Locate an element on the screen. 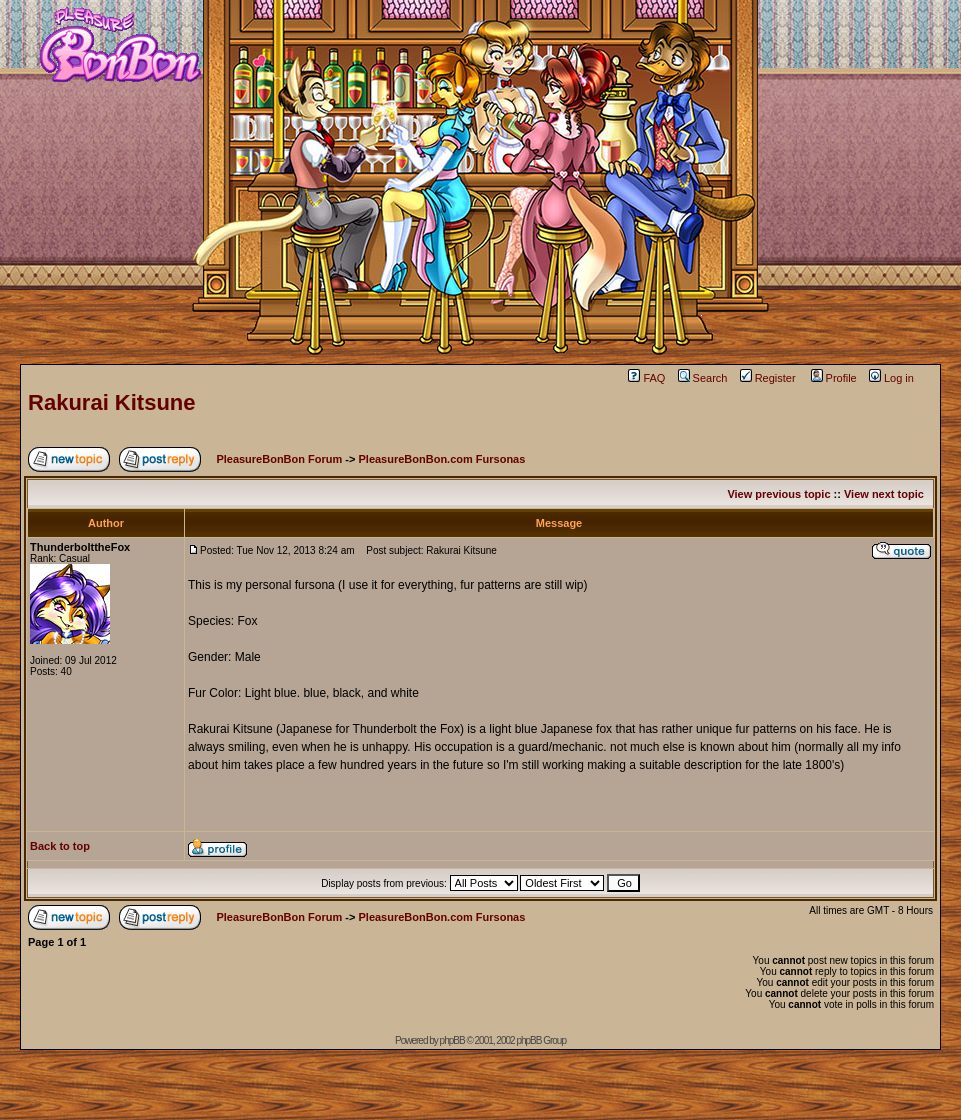  View previous topic is located at coordinates (778, 494).